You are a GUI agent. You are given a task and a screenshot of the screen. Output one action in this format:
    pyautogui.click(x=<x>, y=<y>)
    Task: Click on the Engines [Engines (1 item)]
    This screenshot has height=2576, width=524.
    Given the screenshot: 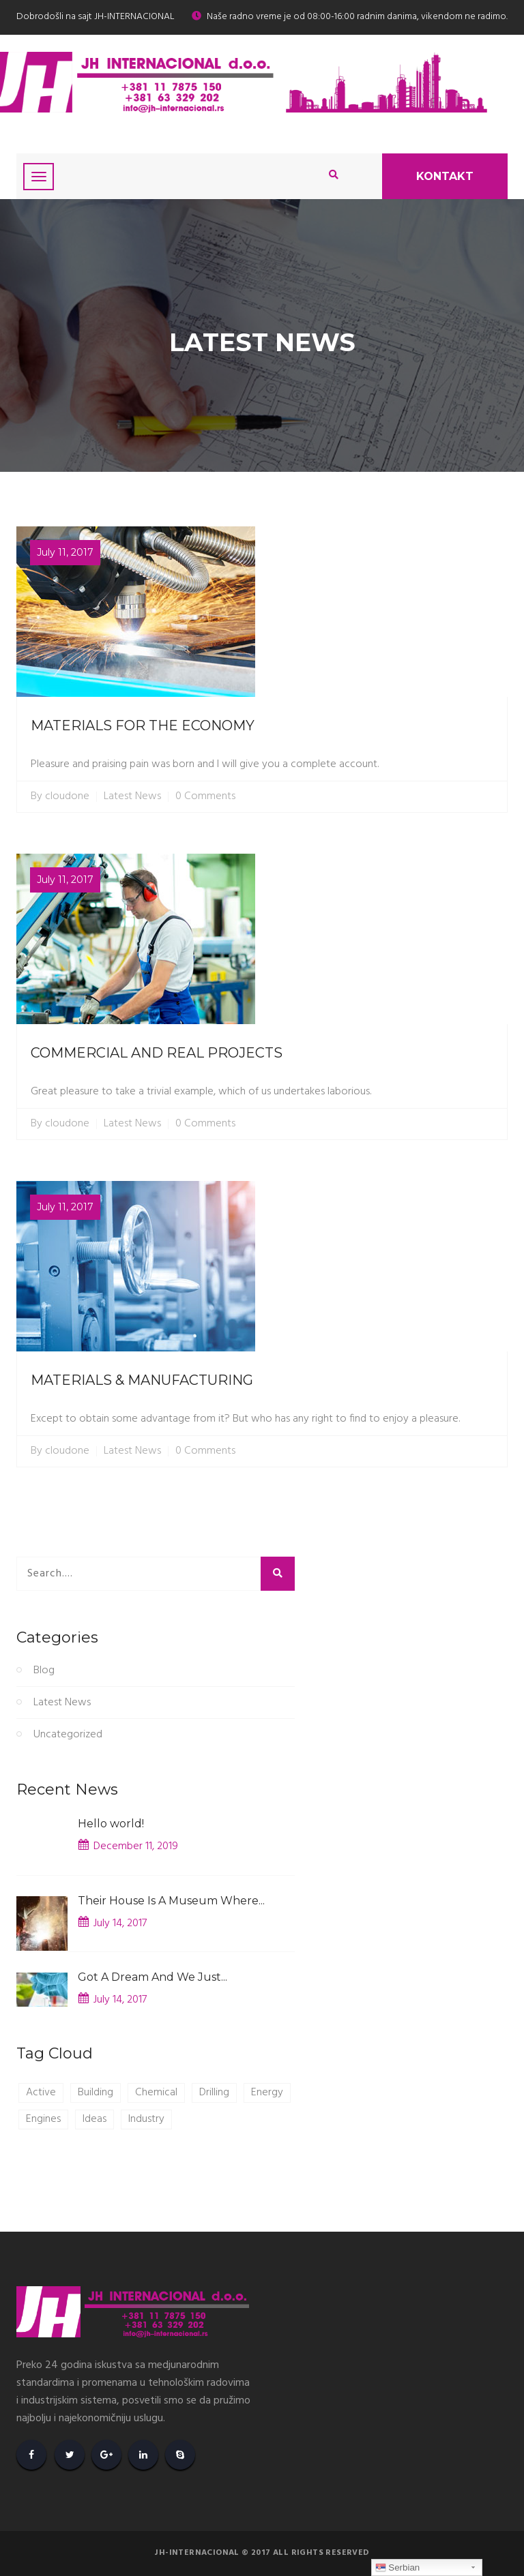 What is the action you would take?
    pyautogui.click(x=43, y=2119)
    